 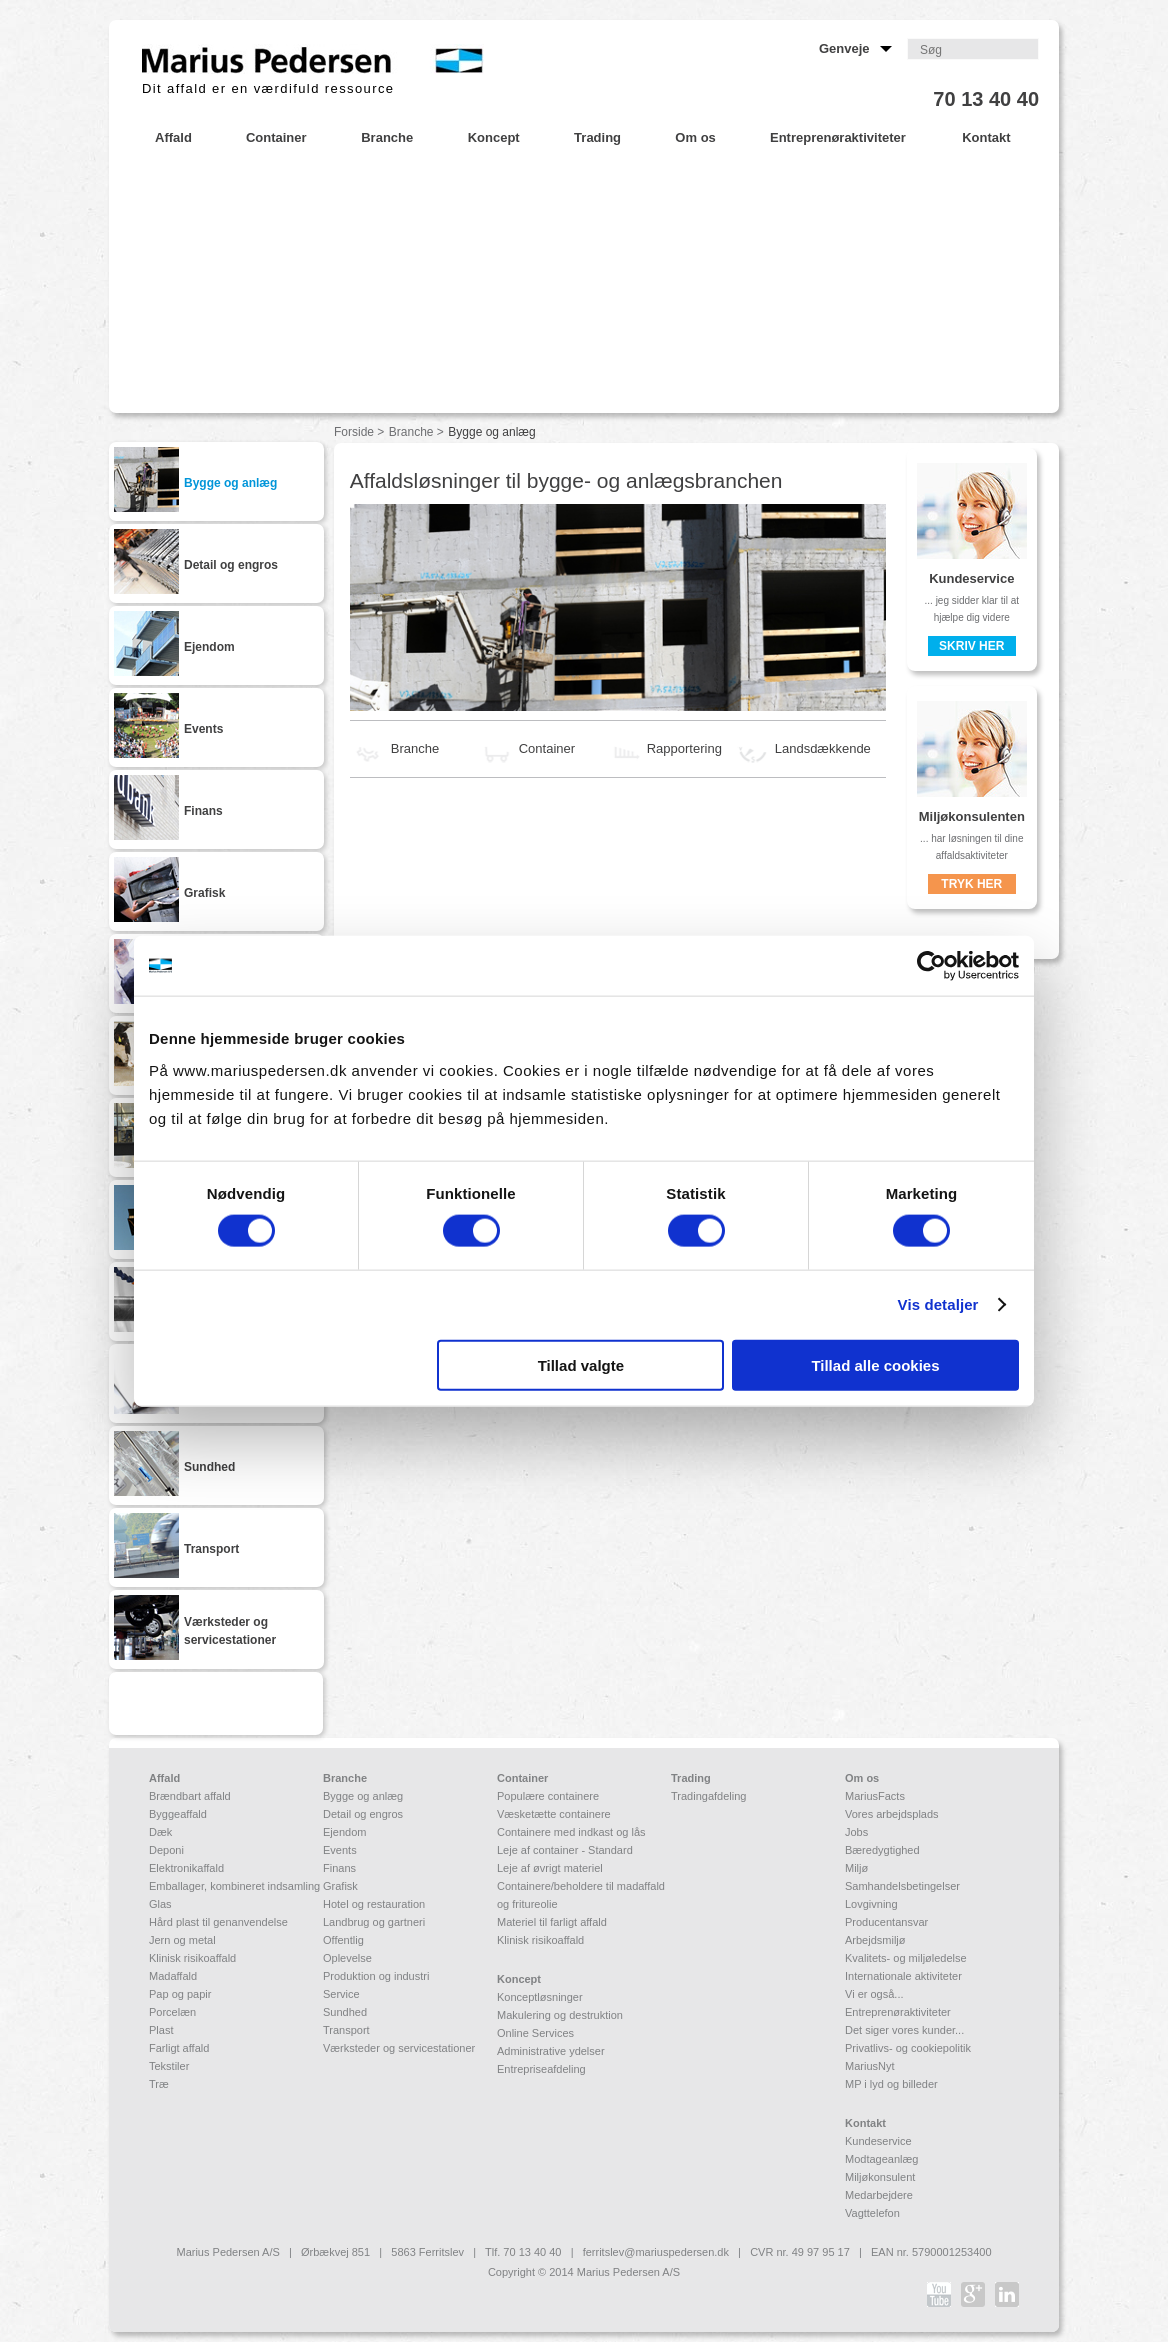 I want to click on Dæk, so click(x=160, y=1832).